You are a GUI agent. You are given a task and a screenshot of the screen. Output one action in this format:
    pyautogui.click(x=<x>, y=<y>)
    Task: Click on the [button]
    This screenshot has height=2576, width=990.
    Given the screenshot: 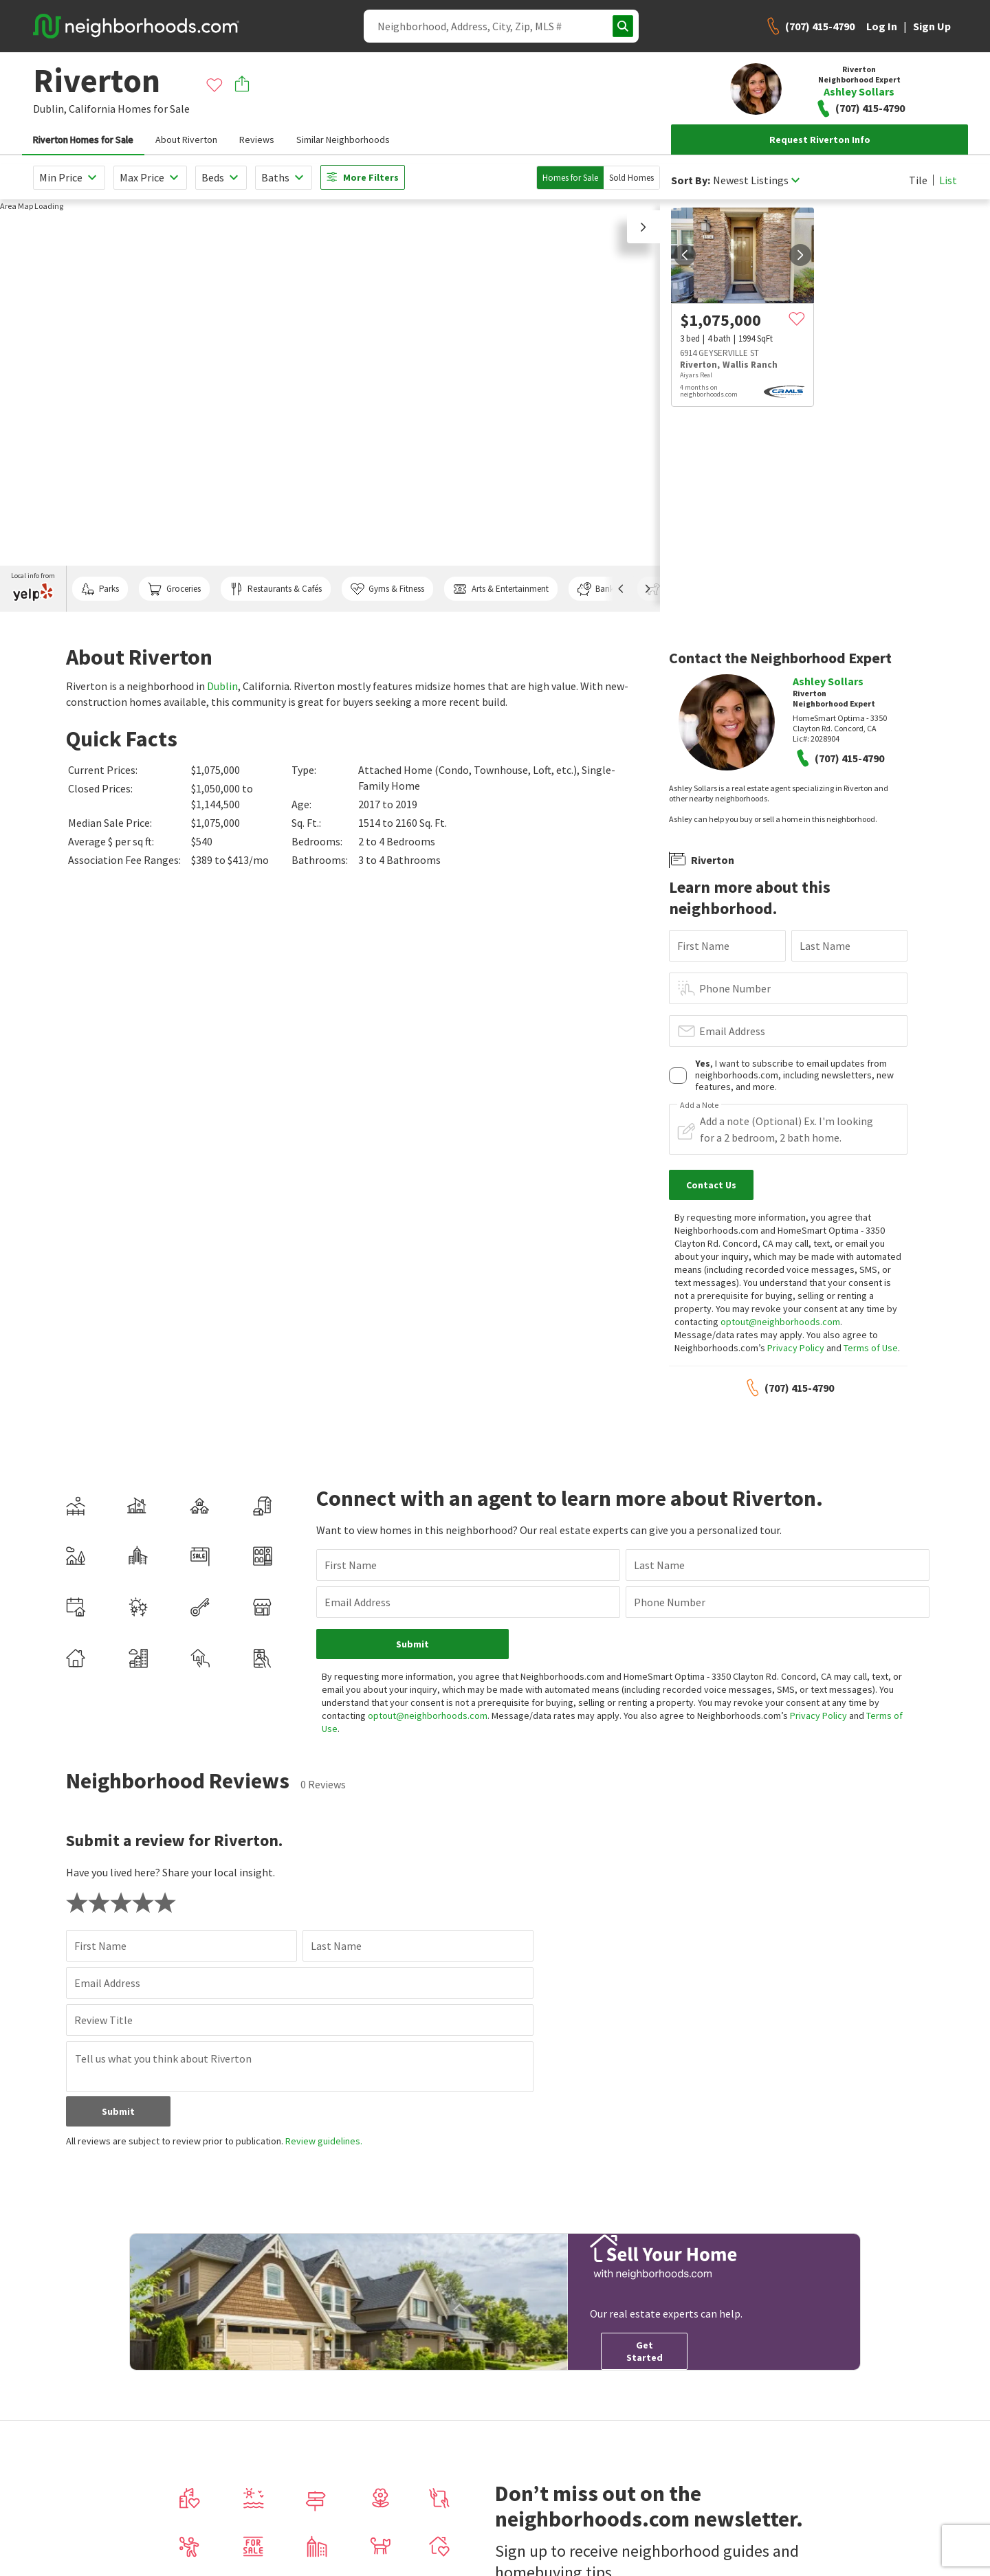 What is the action you would take?
    pyautogui.click(x=643, y=226)
    